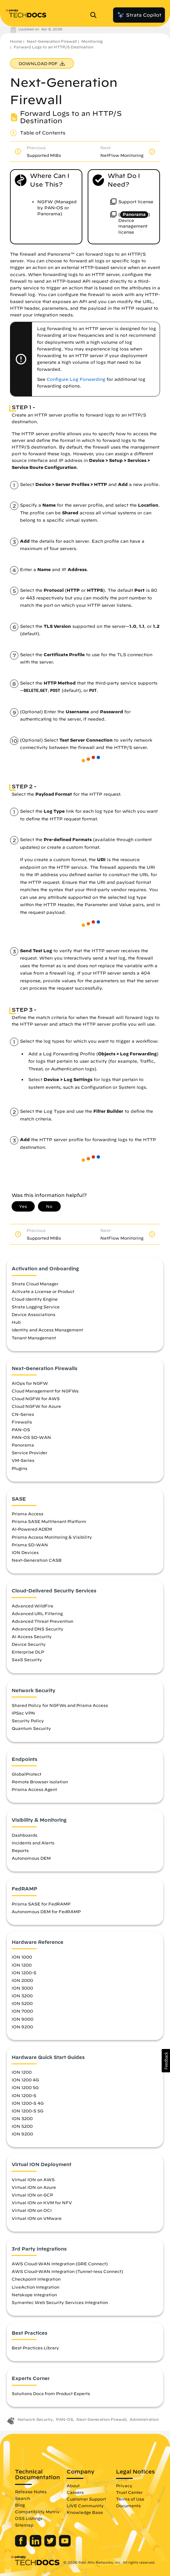  I want to click on ION 1000, so click(22, 1957).